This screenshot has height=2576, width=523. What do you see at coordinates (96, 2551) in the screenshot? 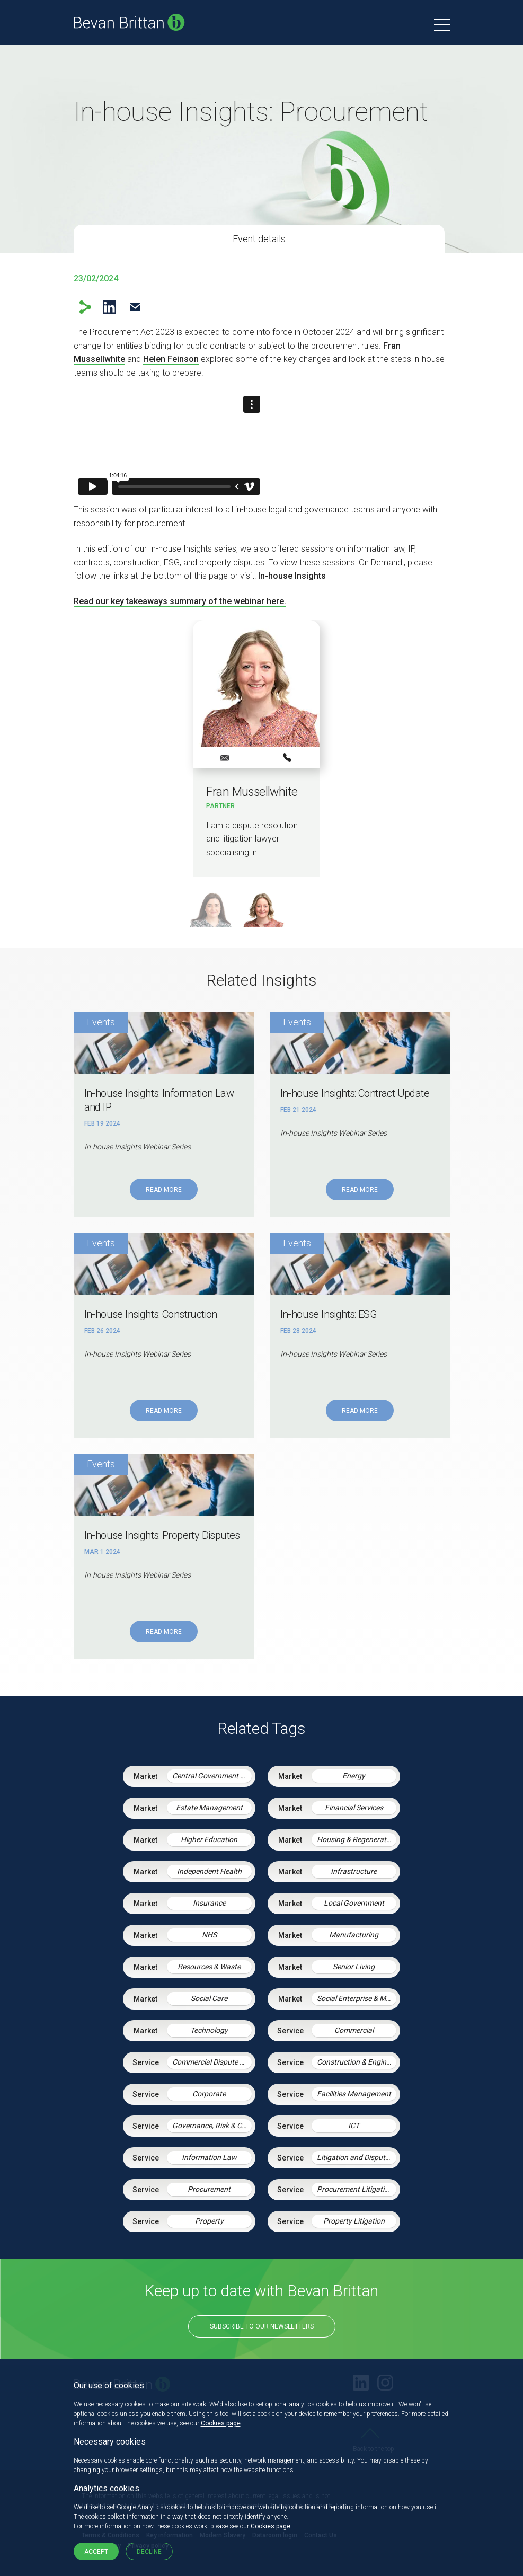
I see `Accept` at bounding box center [96, 2551].